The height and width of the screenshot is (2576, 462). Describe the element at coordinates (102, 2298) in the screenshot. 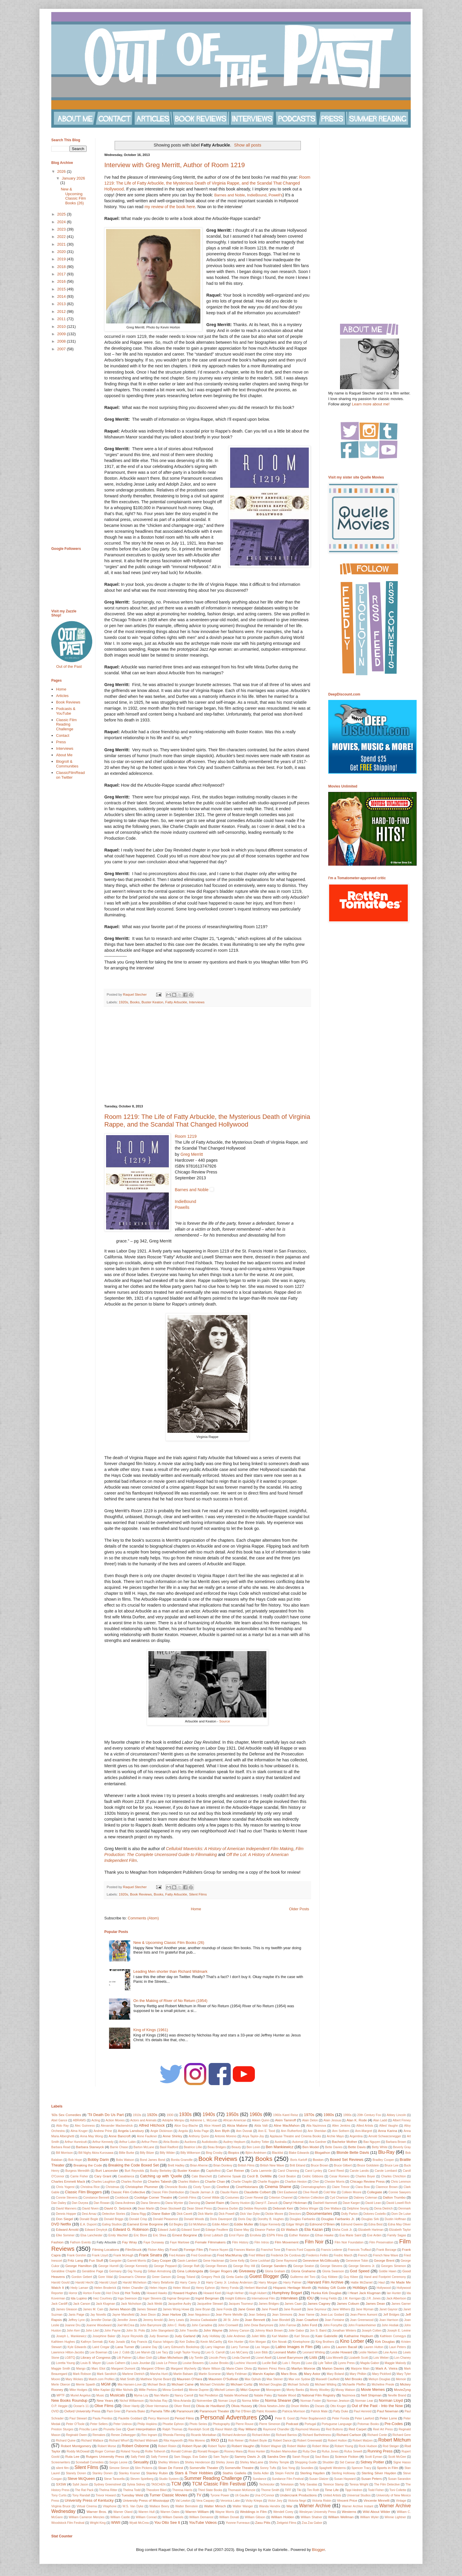

I see `Inez Courtney` at that location.